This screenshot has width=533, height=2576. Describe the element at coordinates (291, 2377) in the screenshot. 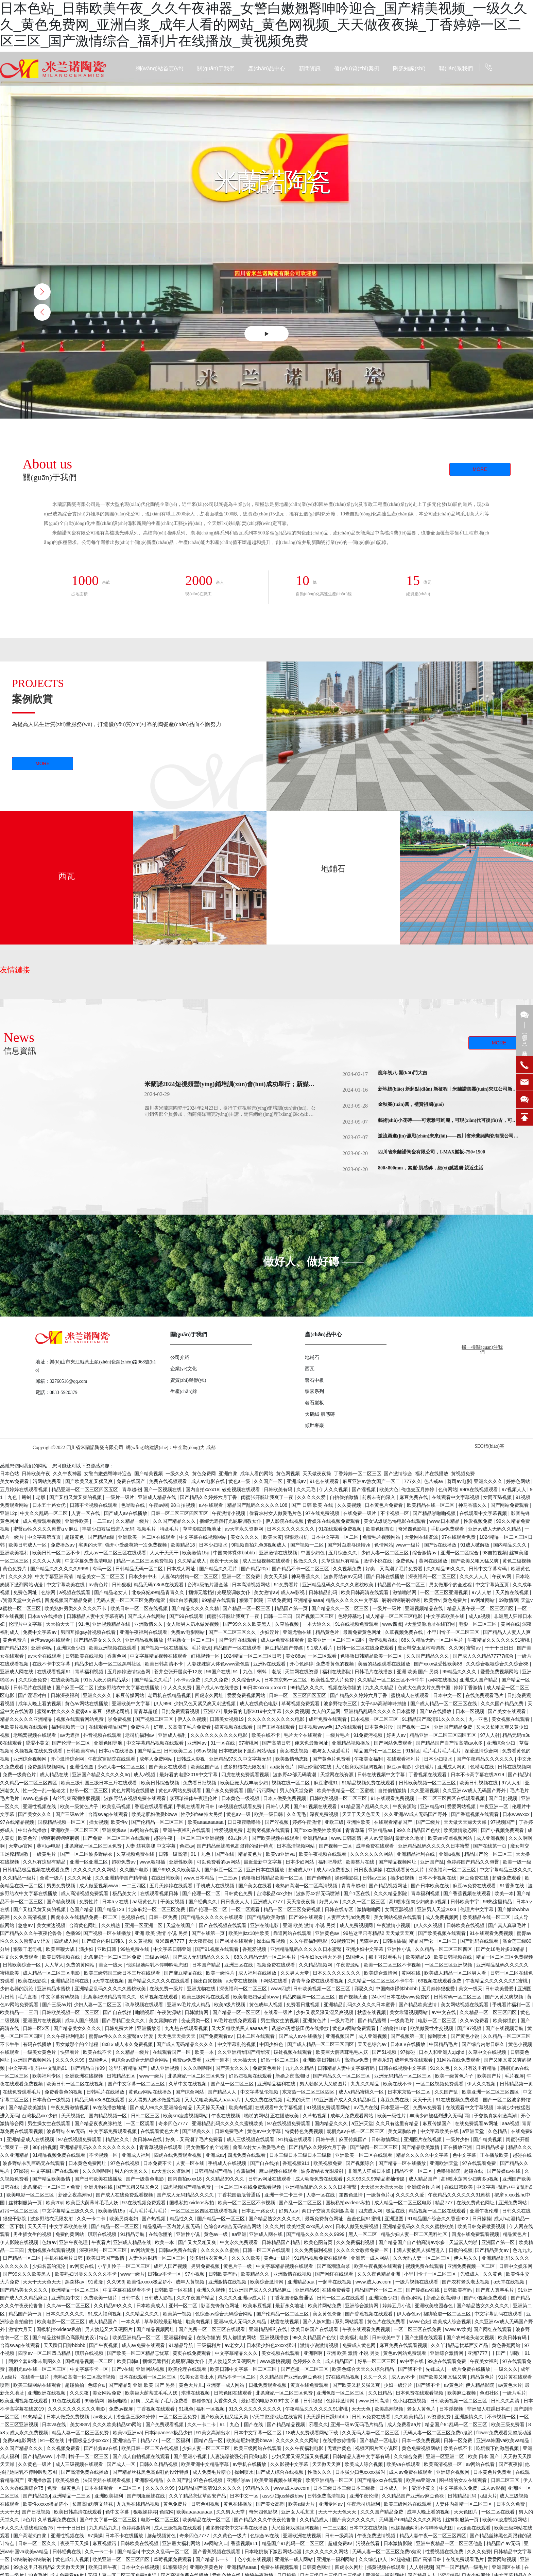

I see `久久精品国产亚洲av麻豆色欲` at that location.